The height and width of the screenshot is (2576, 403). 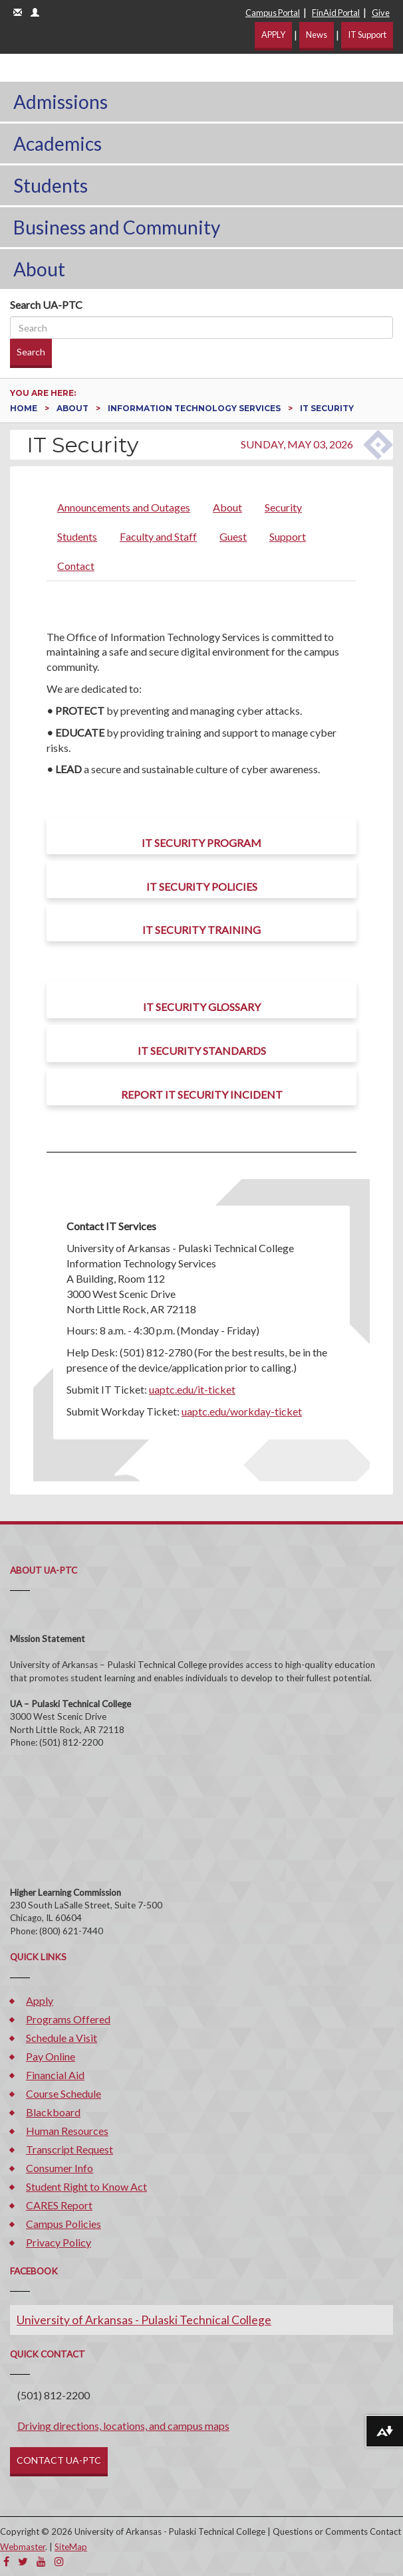 I want to click on Business and Community, so click(x=116, y=227).